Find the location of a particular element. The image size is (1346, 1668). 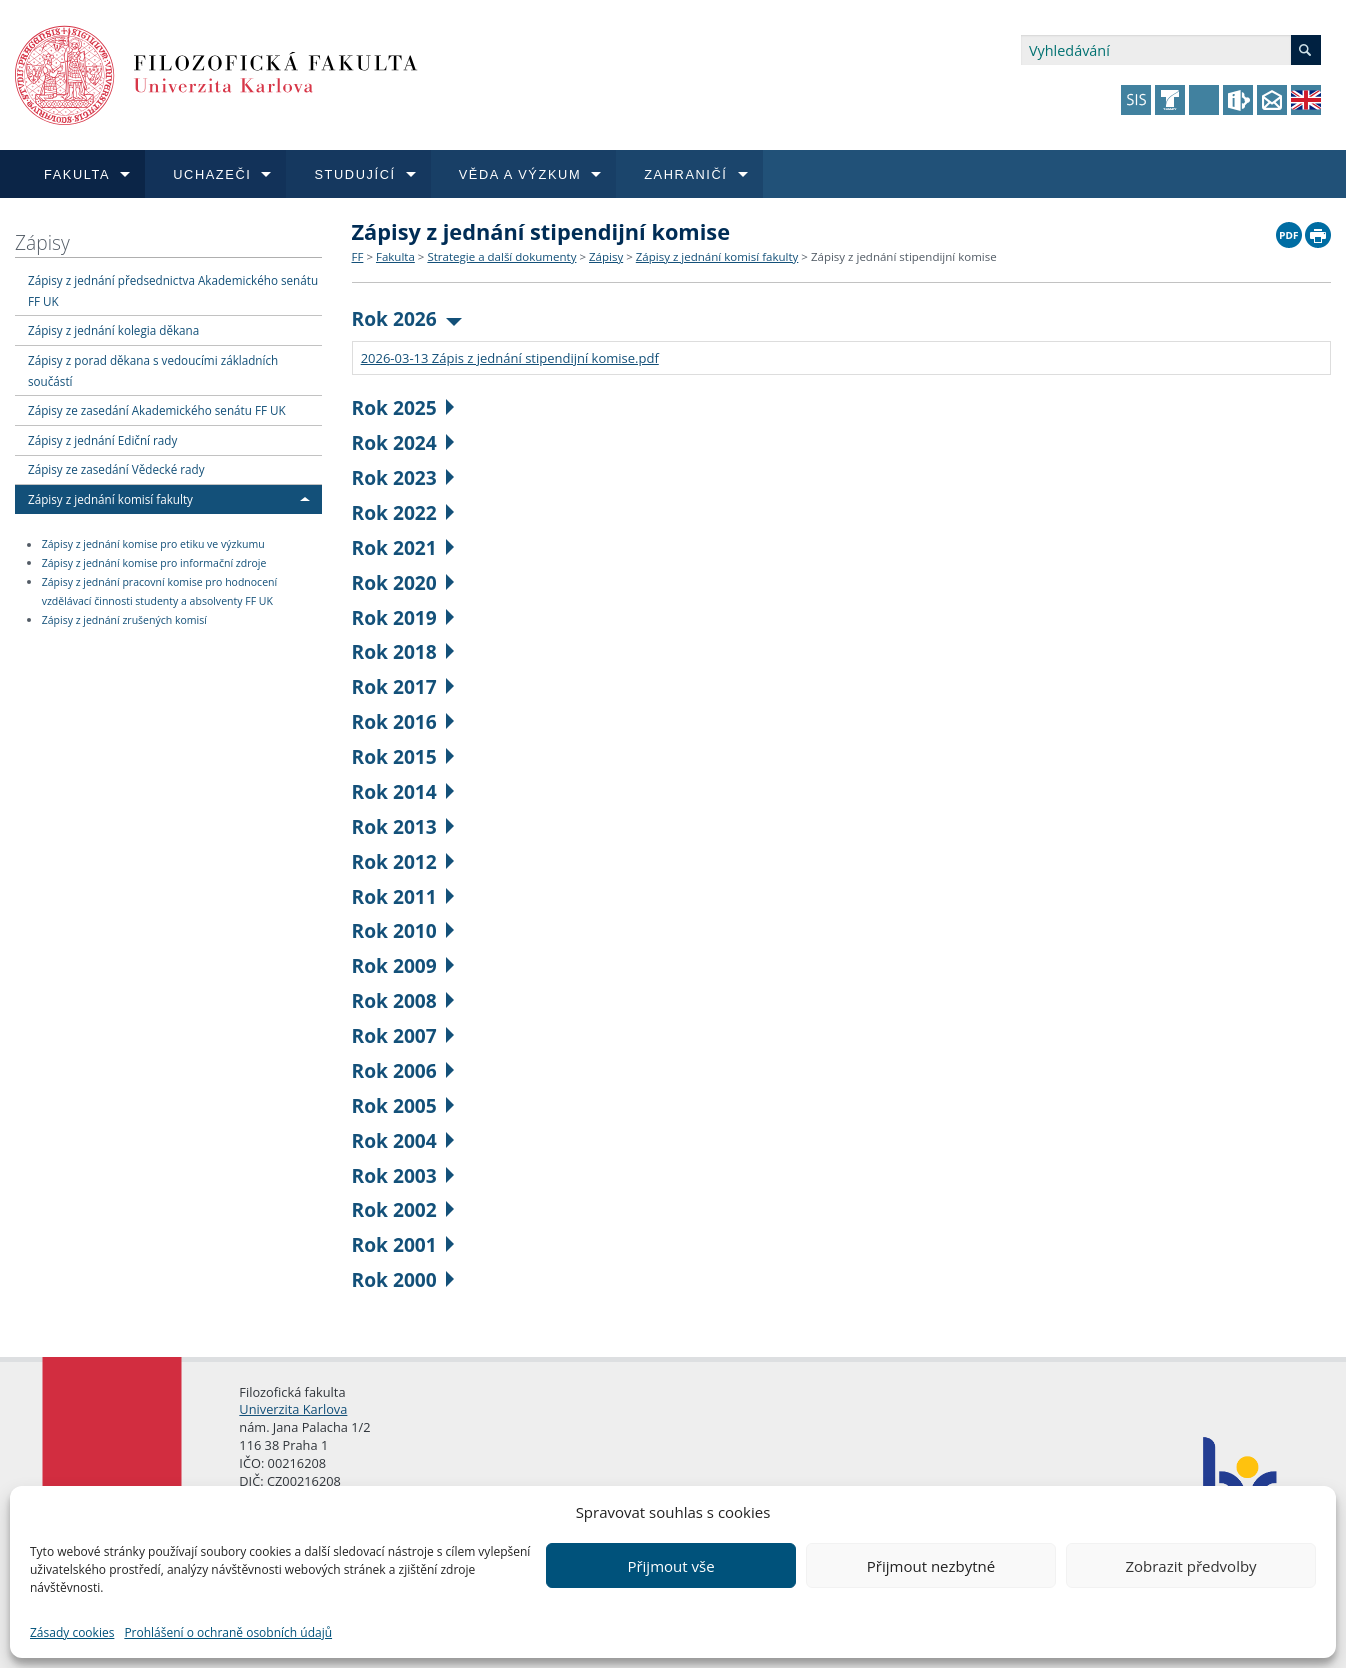

Rok 2005 is located at coordinates (403, 1105).